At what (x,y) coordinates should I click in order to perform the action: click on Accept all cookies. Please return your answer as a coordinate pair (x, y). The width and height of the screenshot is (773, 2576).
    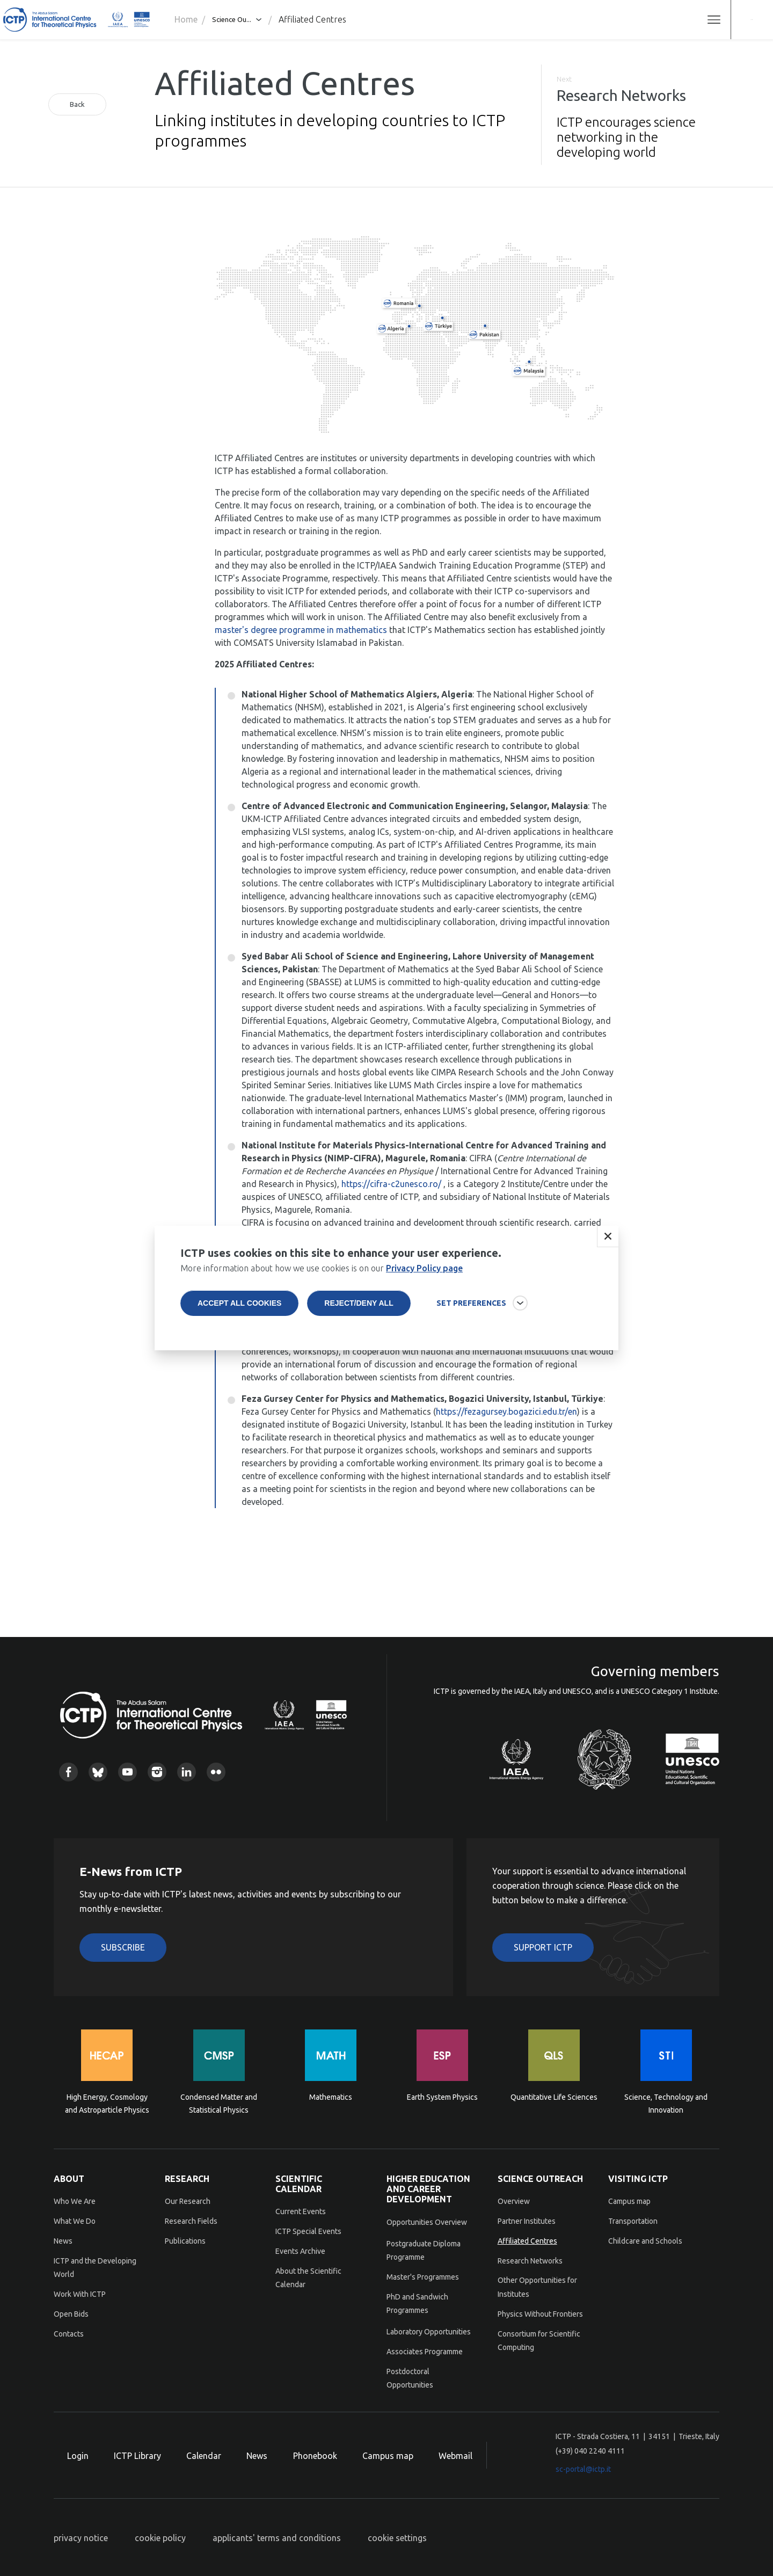
    Looking at the image, I should click on (239, 1303).